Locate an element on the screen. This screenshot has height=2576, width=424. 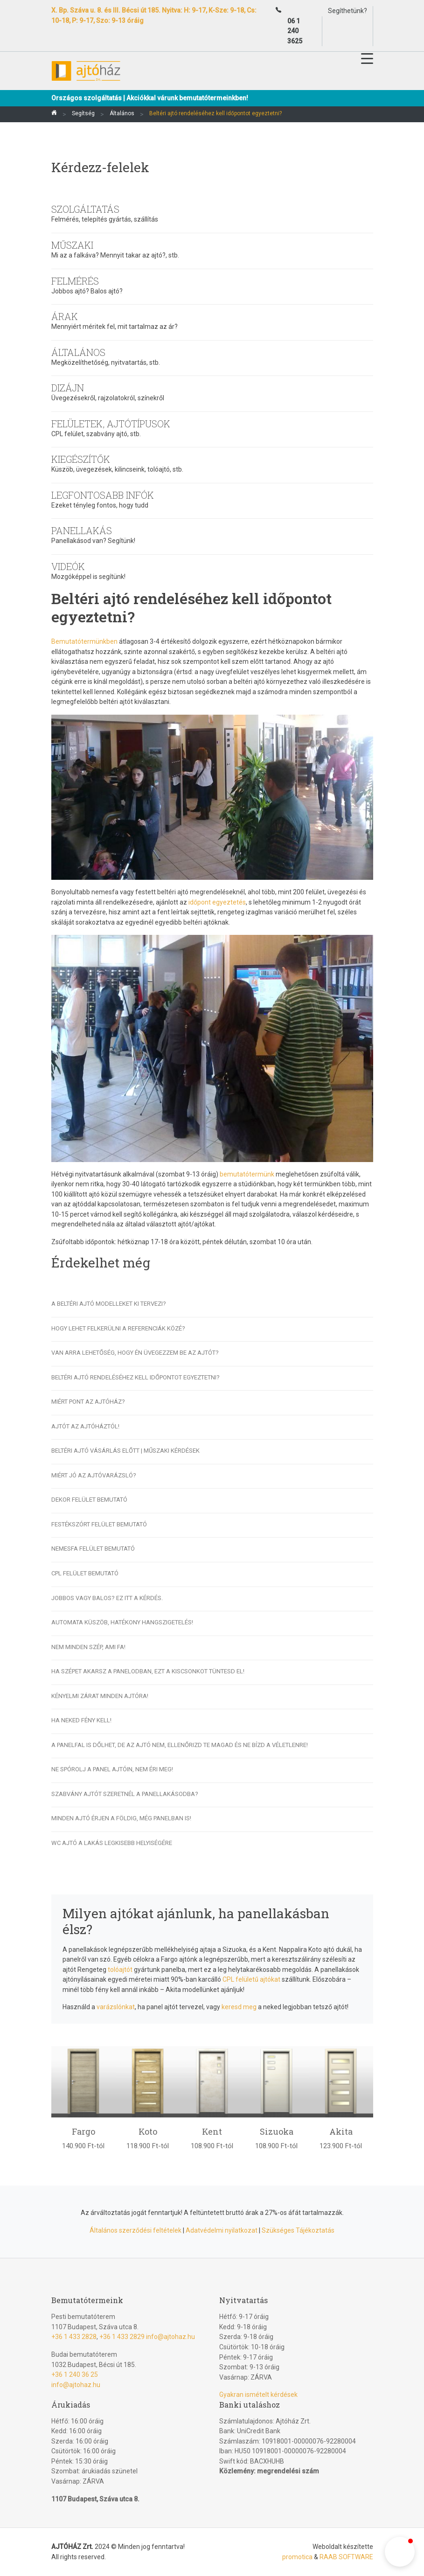
Dekor felület bemutató is located at coordinates (89, 1499).